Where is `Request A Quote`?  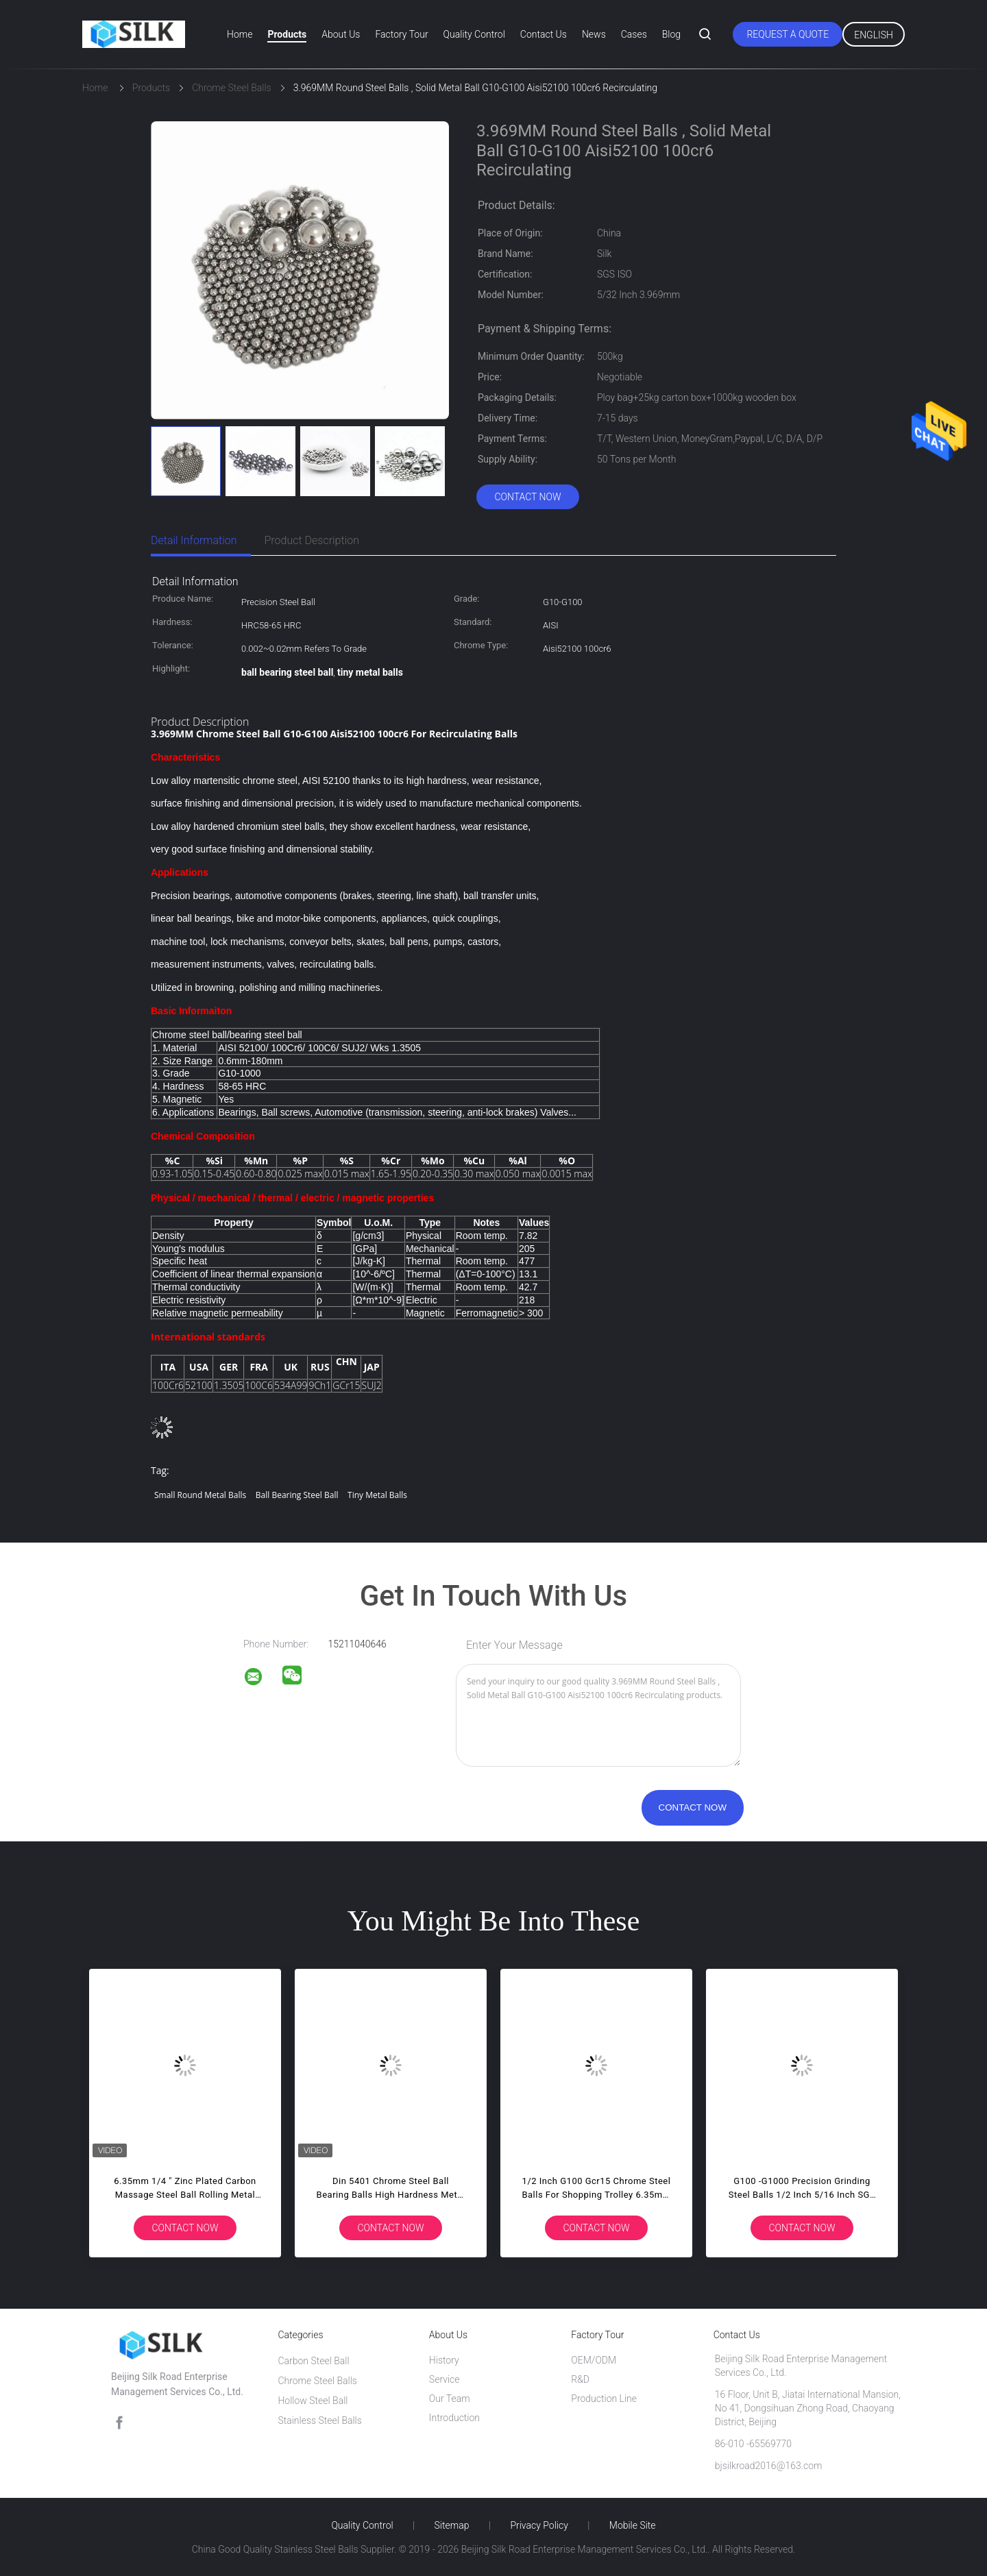
Request A Quote is located at coordinates (787, 34).